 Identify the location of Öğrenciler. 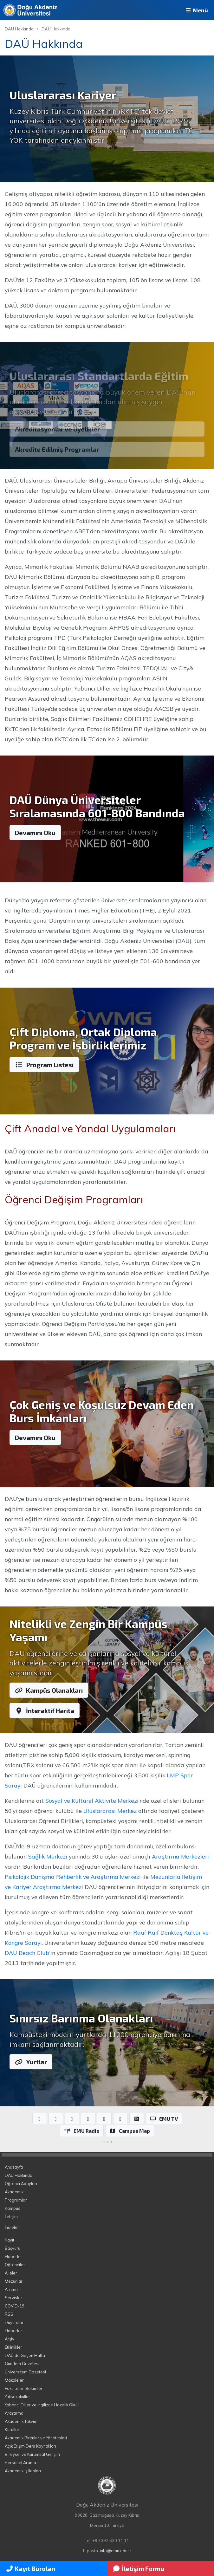
(15, 2264).